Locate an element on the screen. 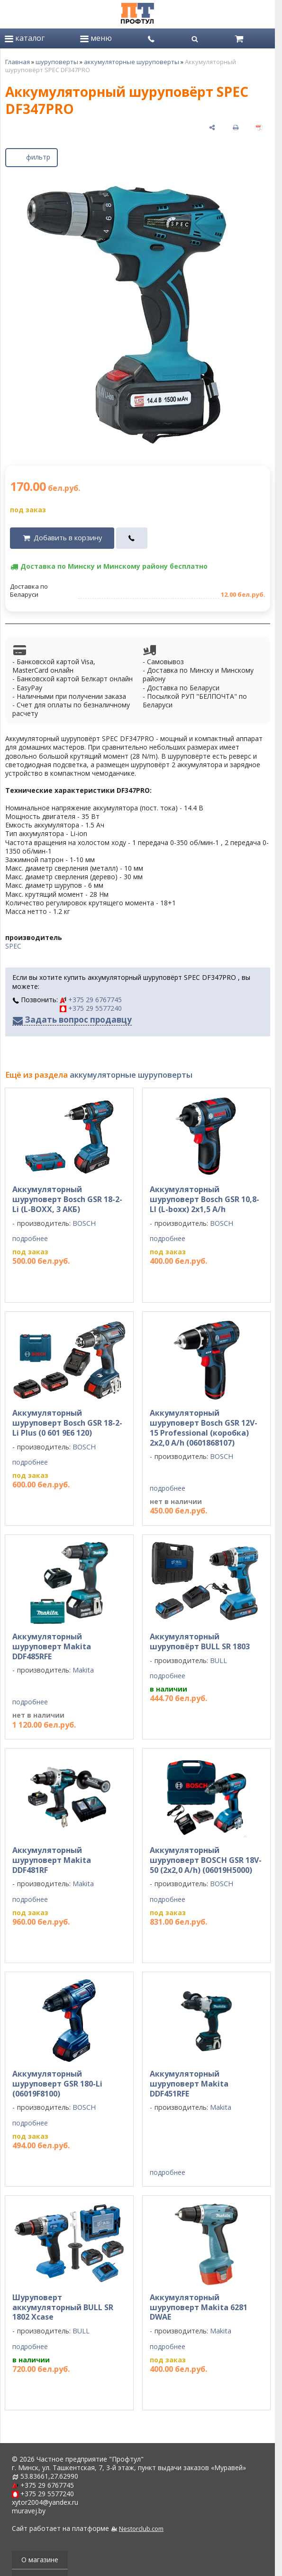  +375 29 5577240 is located at coordinates (91, 1008).